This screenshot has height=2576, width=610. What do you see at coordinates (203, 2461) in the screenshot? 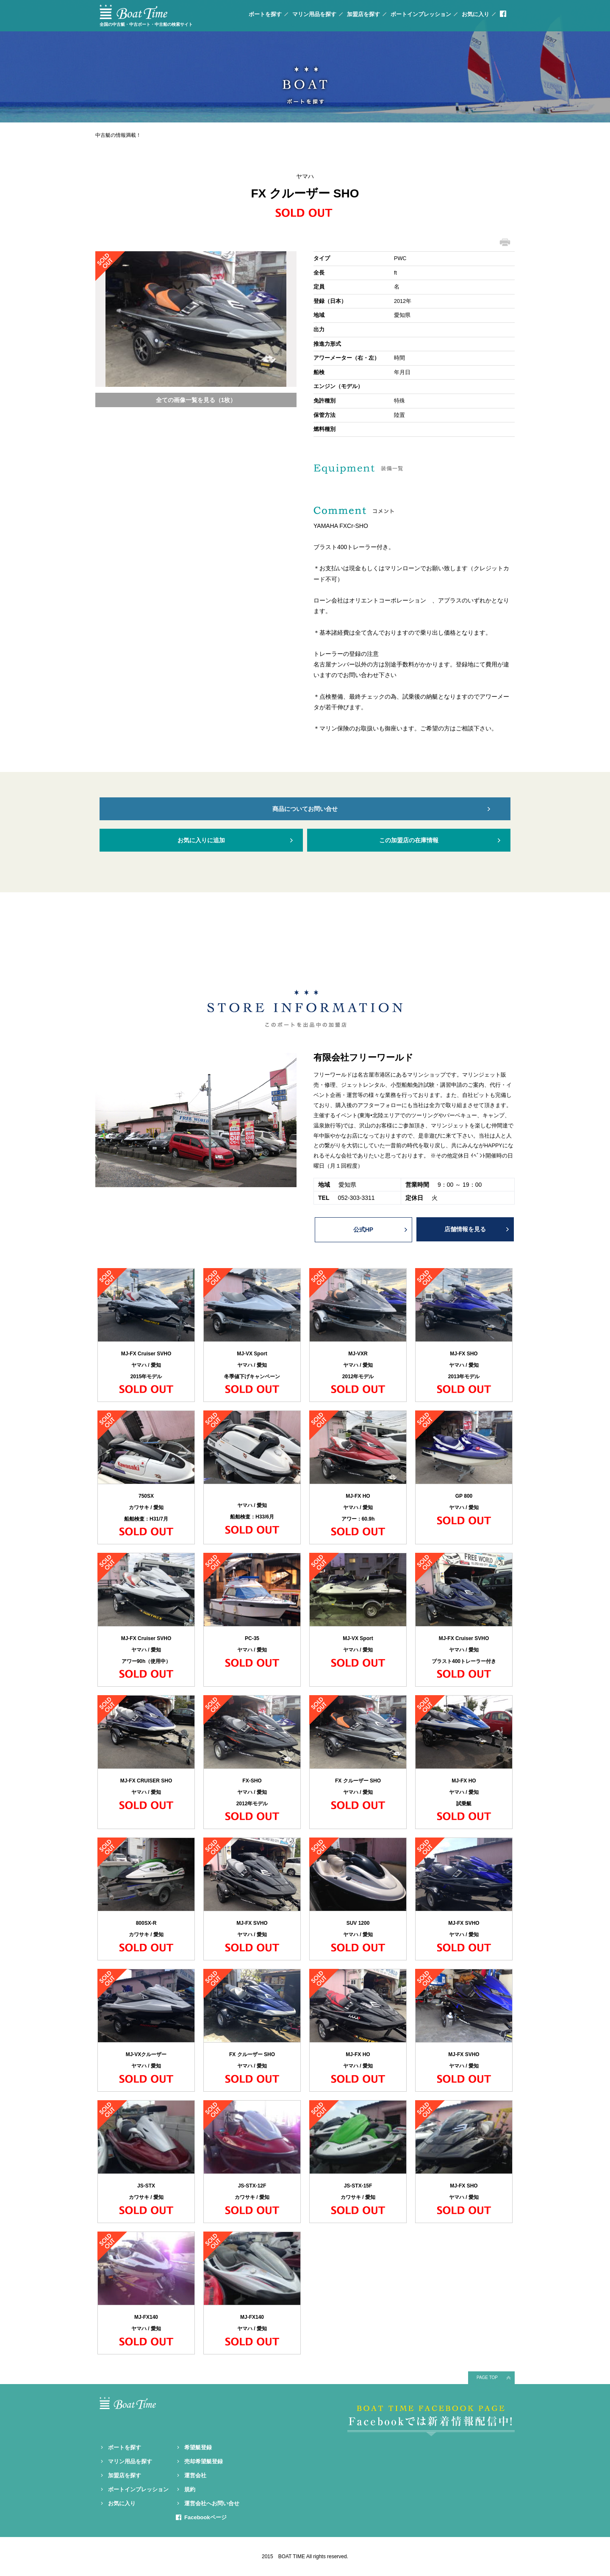
I see `売却希望艇登録` at bounding box center [203, 2461].